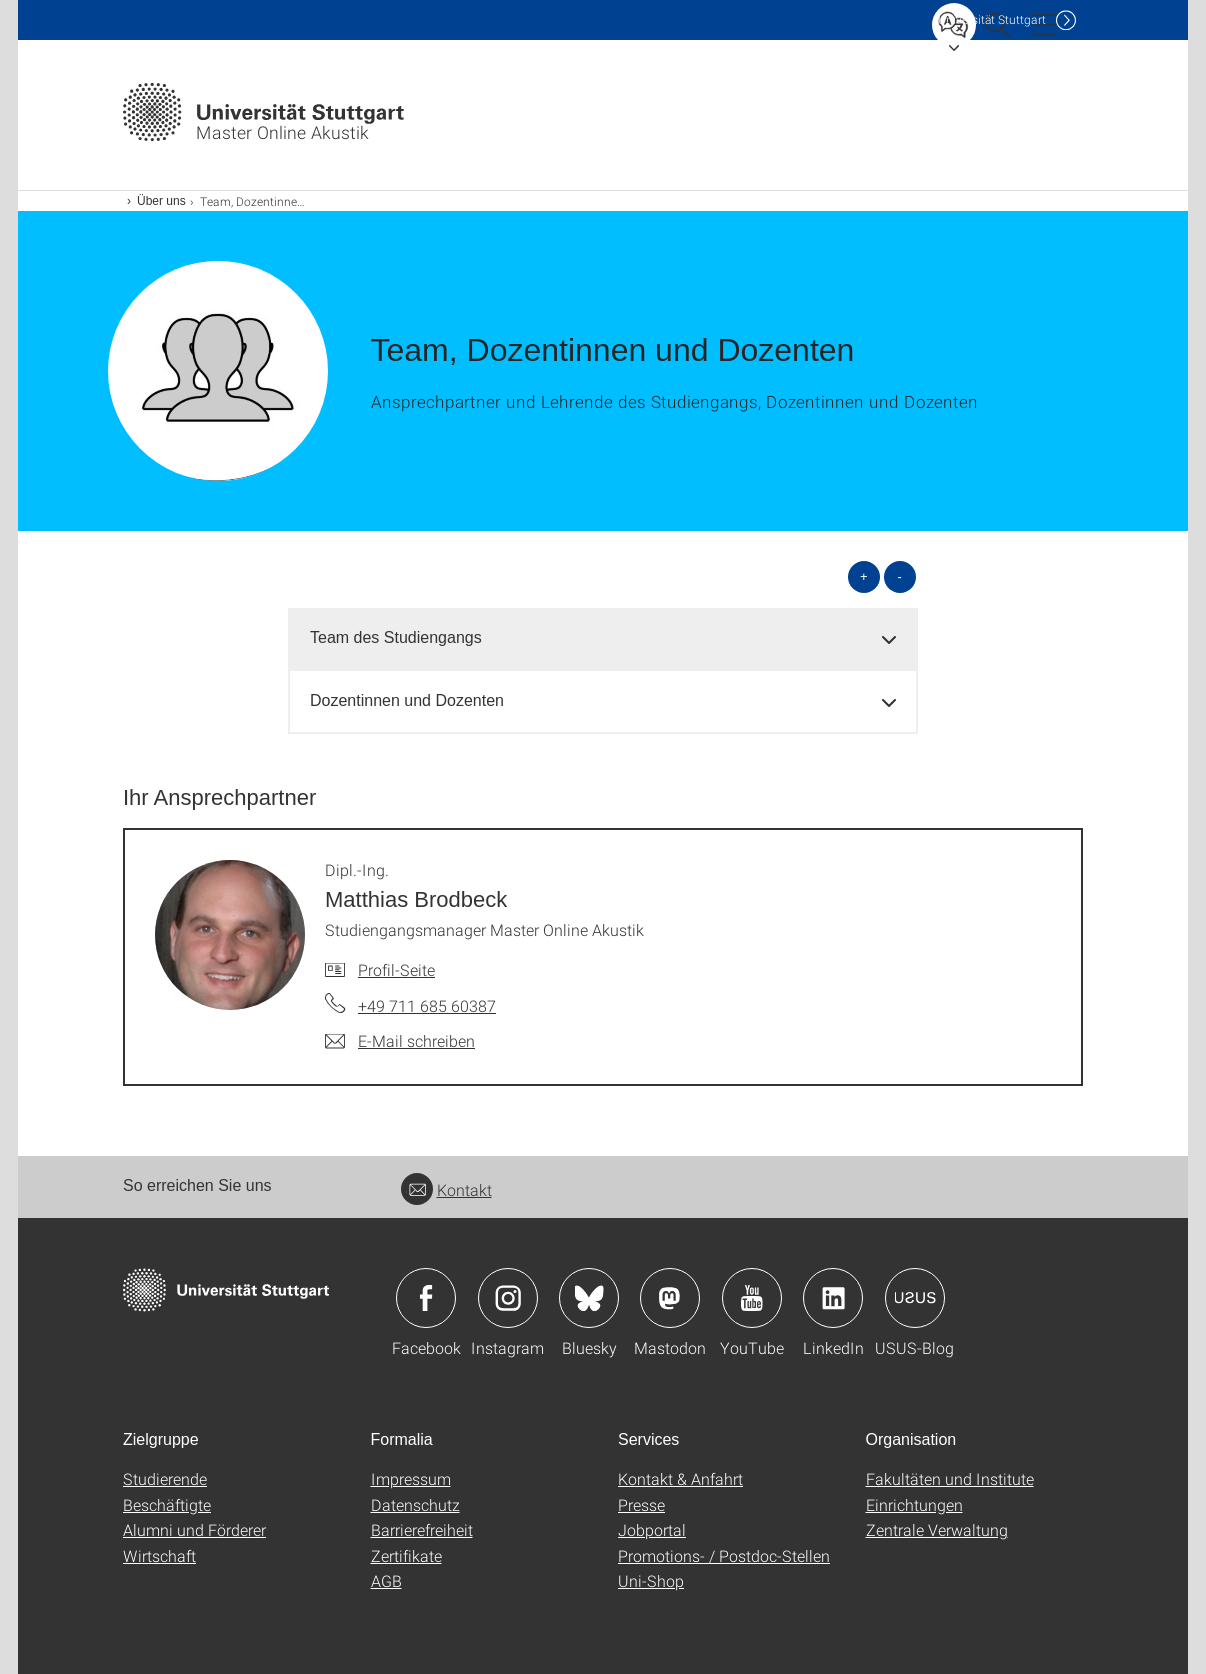 This screenshot has width=1206, height=1674. I want to click on Icon: USUS-Blog, so click(915, 1298).